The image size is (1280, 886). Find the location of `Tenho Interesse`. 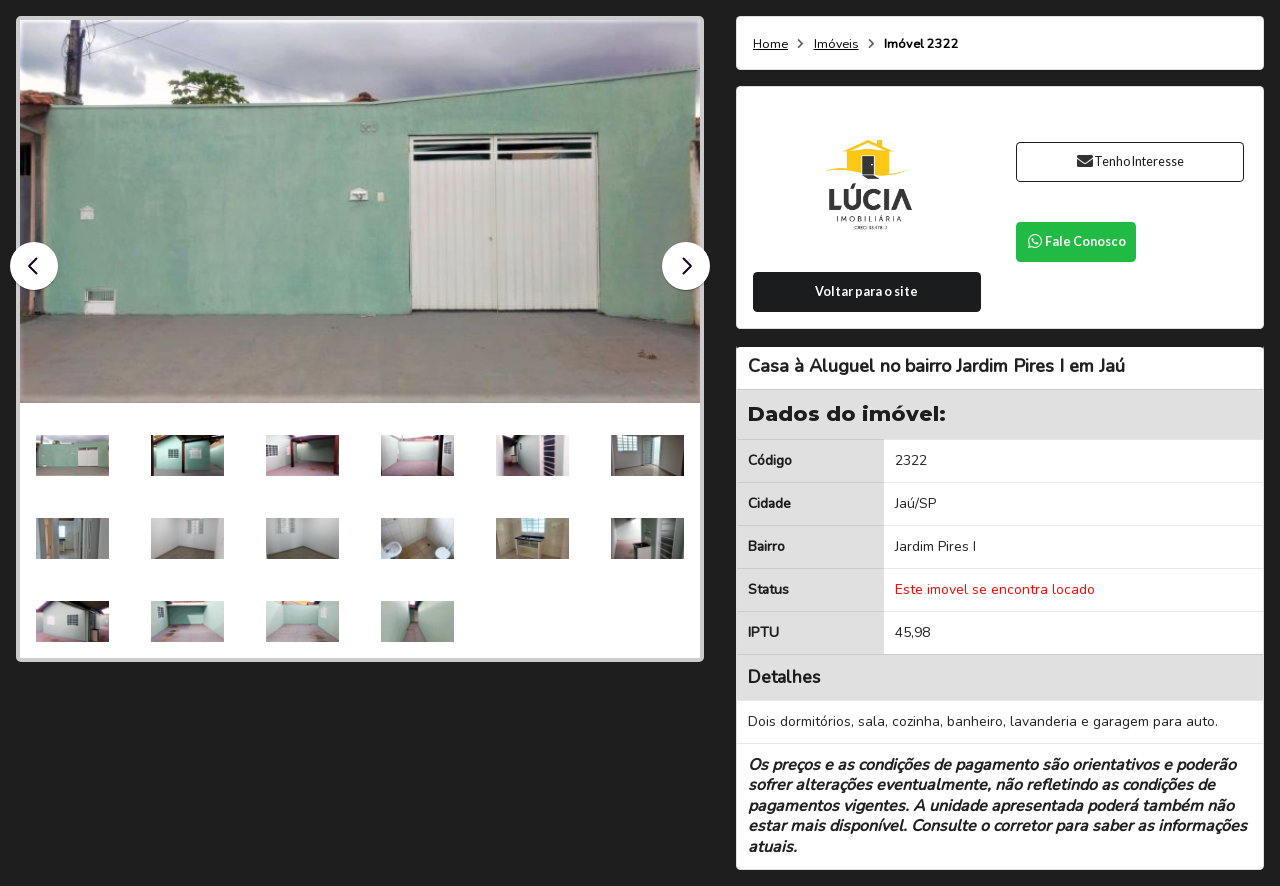

Tenho Interesse is located at coordinates (1129, 161).